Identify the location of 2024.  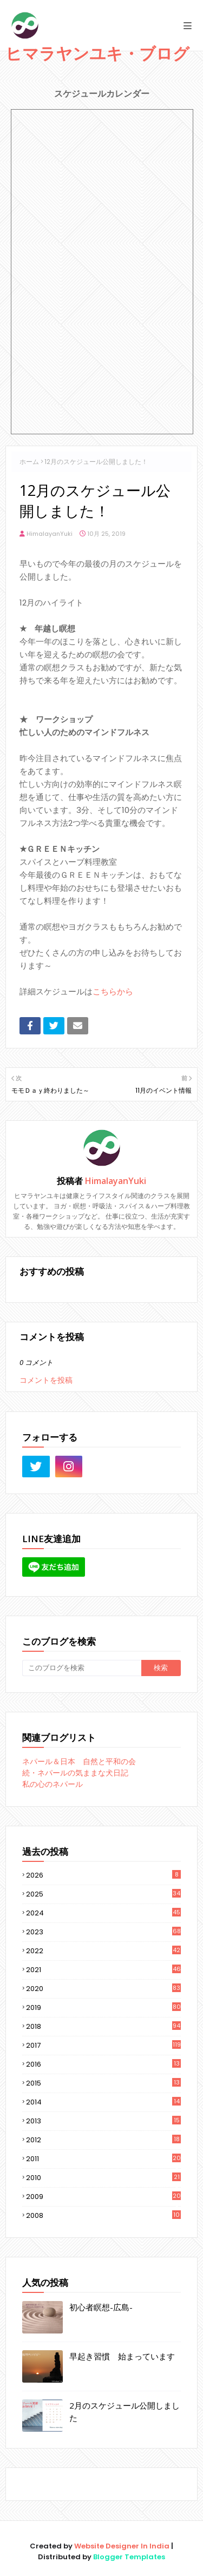
(103, 1913).